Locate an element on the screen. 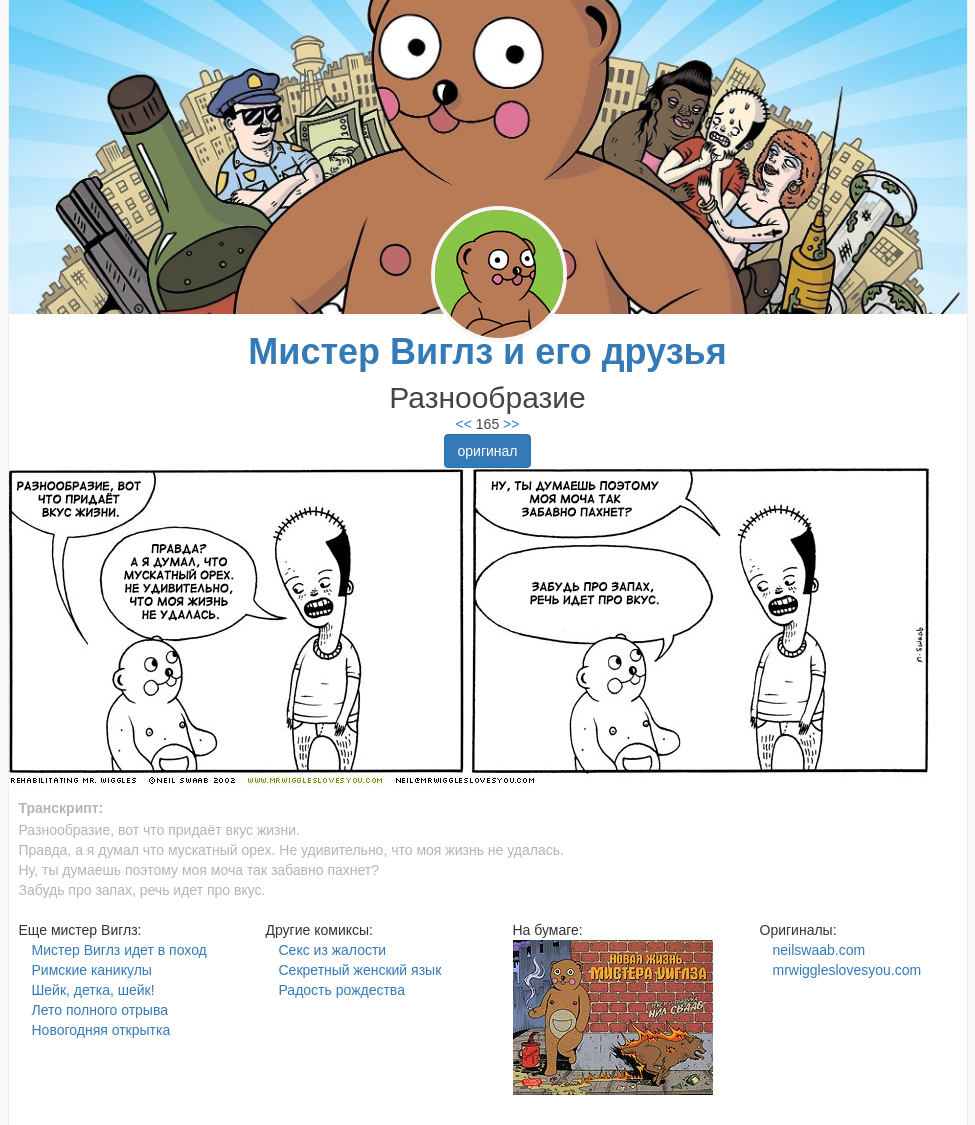  mrwiggleslovesyou.com is located at coordinates (847, 970).